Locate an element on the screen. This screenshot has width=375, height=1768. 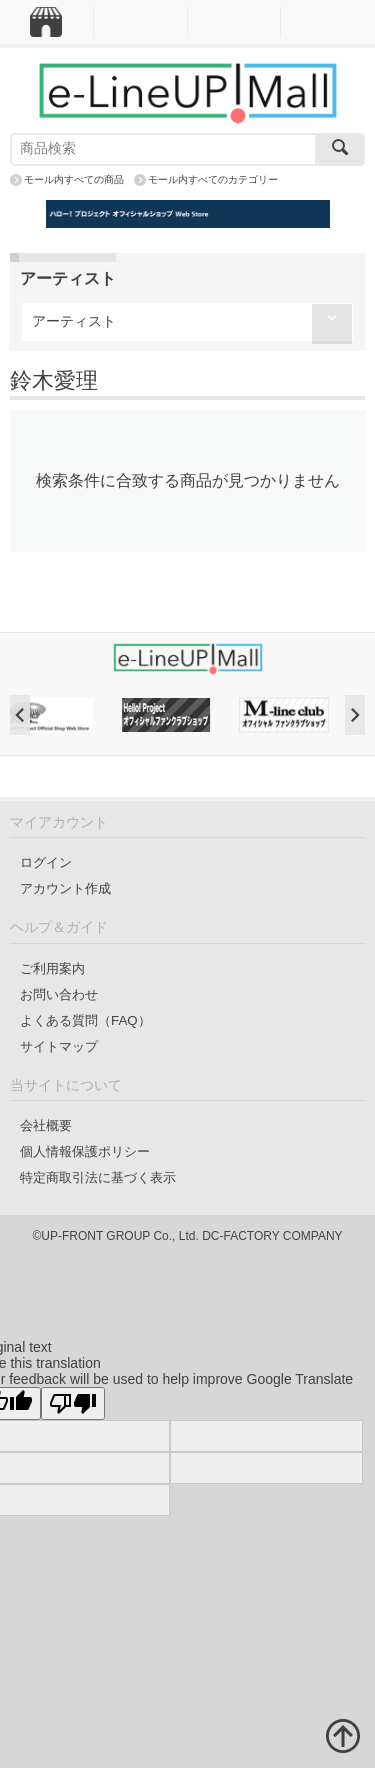
[Poor translation] is located at coordinates (73, 1403).